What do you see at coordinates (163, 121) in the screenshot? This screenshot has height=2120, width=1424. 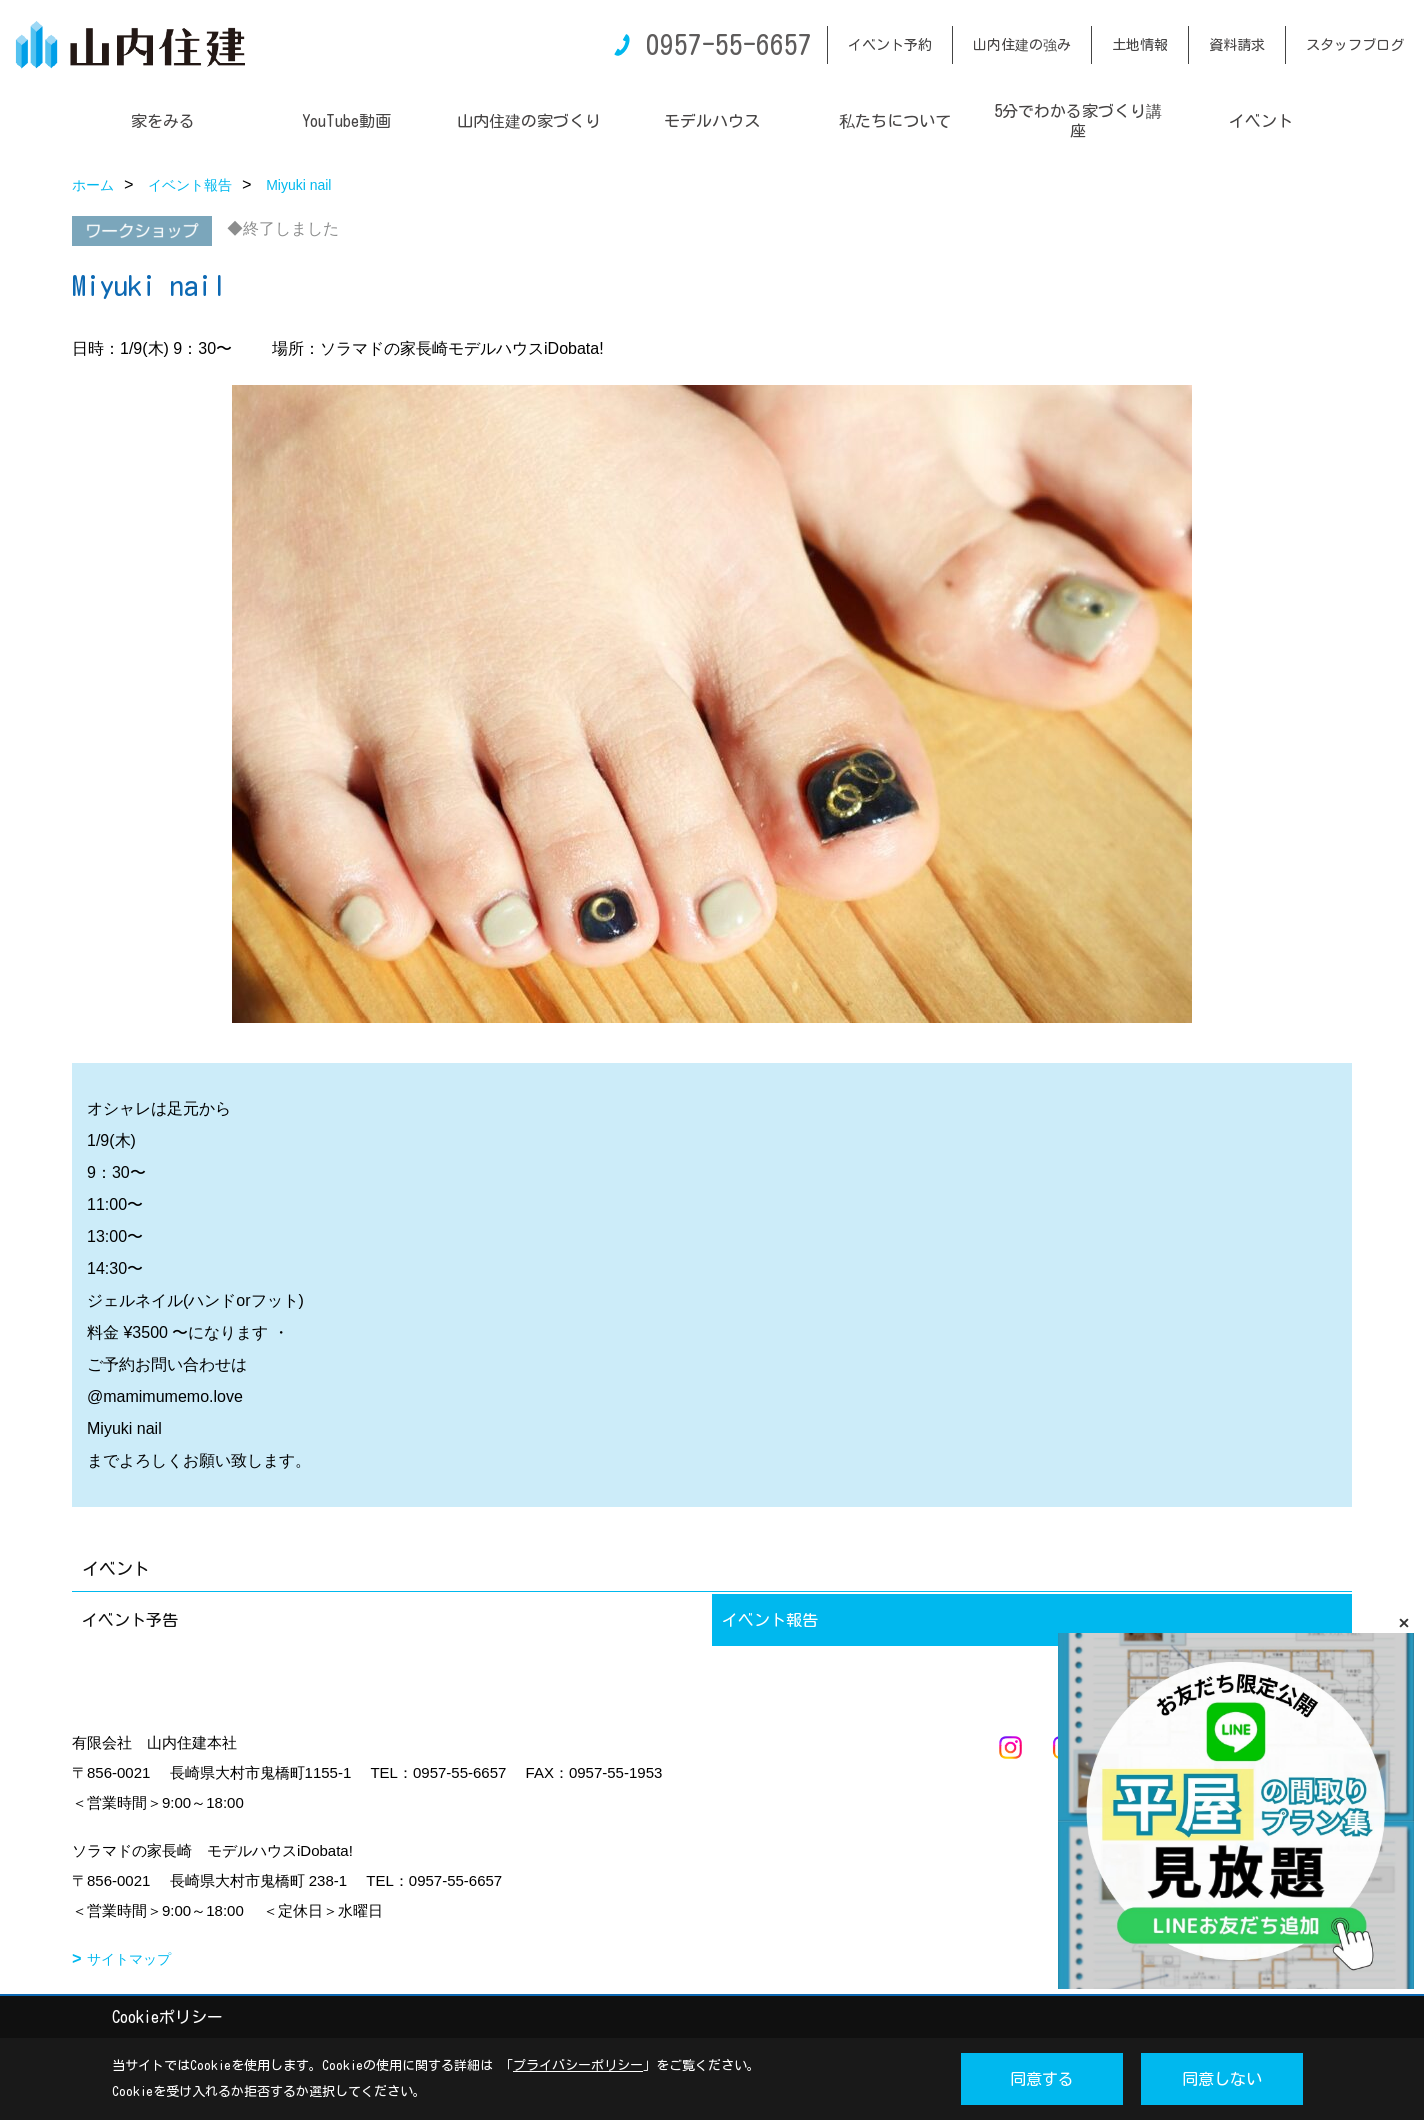 I see `家をみる` at bounding box center [163, 121].